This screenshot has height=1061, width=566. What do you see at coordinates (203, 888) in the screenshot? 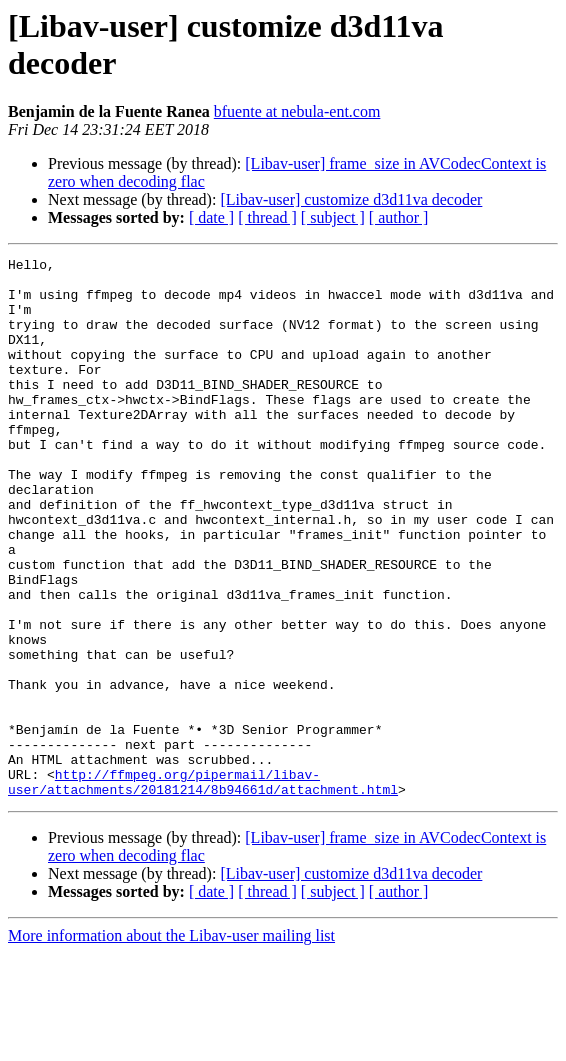
I see `http://ffmpeg.org/pipermail/libav-user/attachments/20181214/8b94661d/attachment.html` at bounding box center [203, 888].